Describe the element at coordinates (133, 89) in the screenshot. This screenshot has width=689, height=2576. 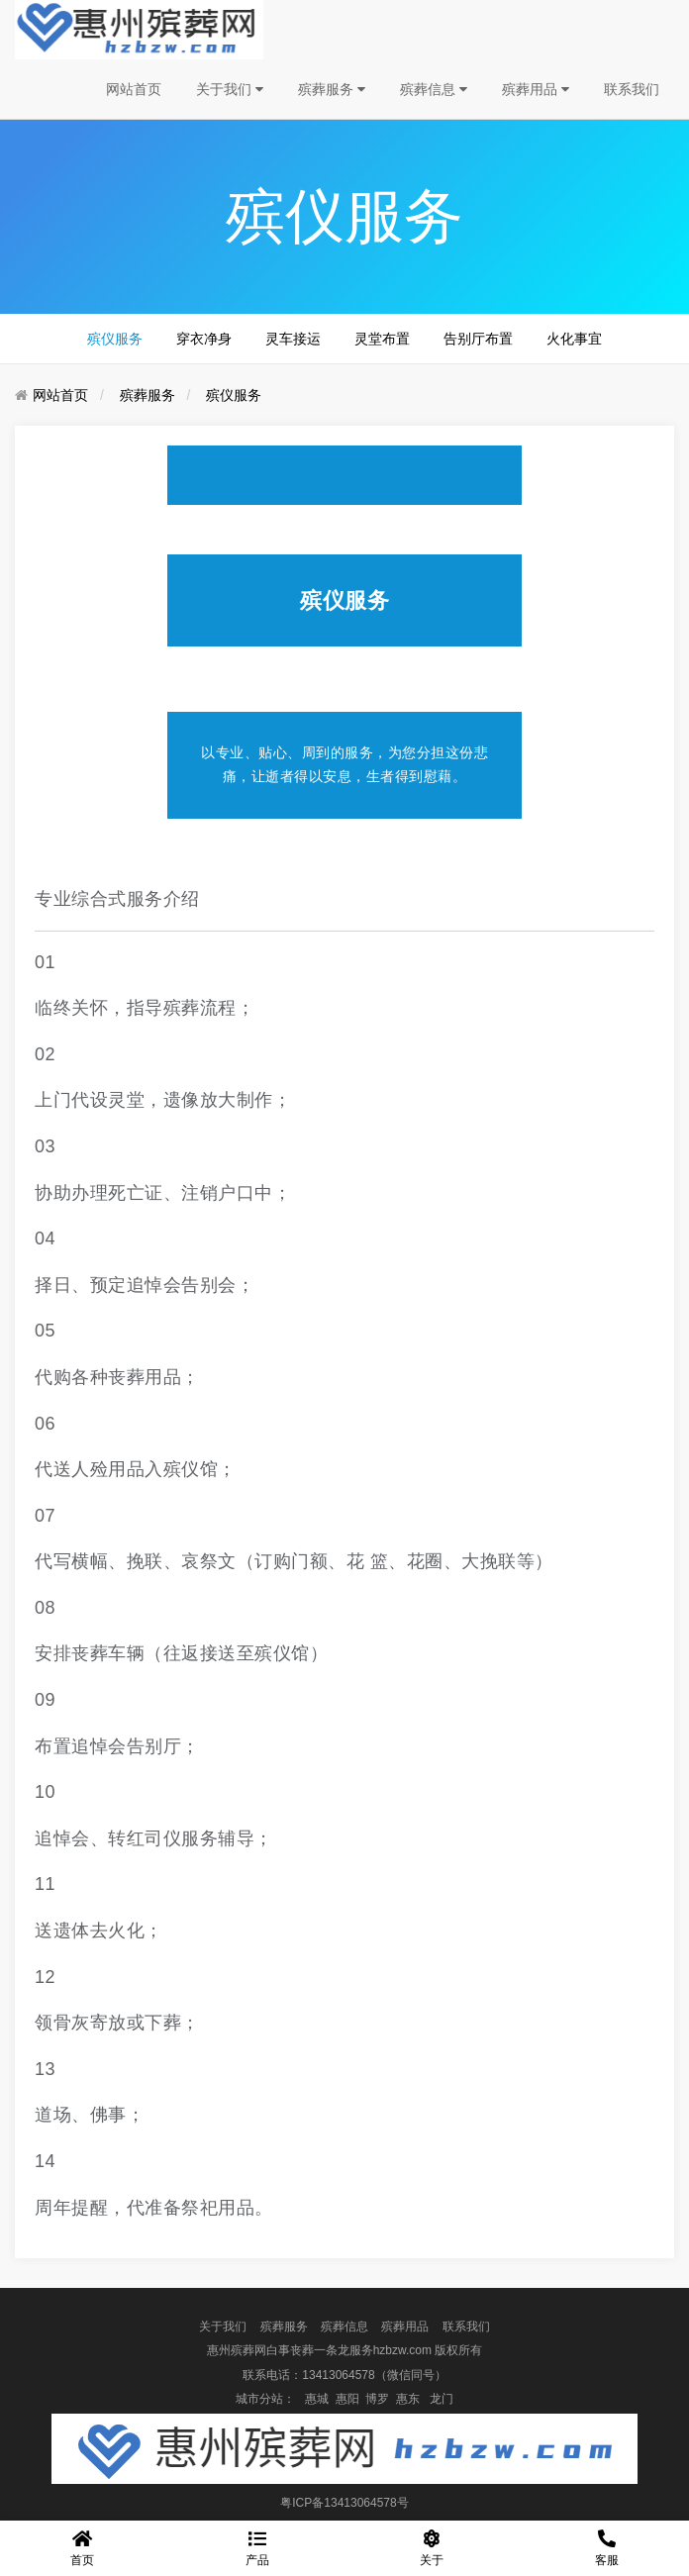
I see `网站首页` at that location.